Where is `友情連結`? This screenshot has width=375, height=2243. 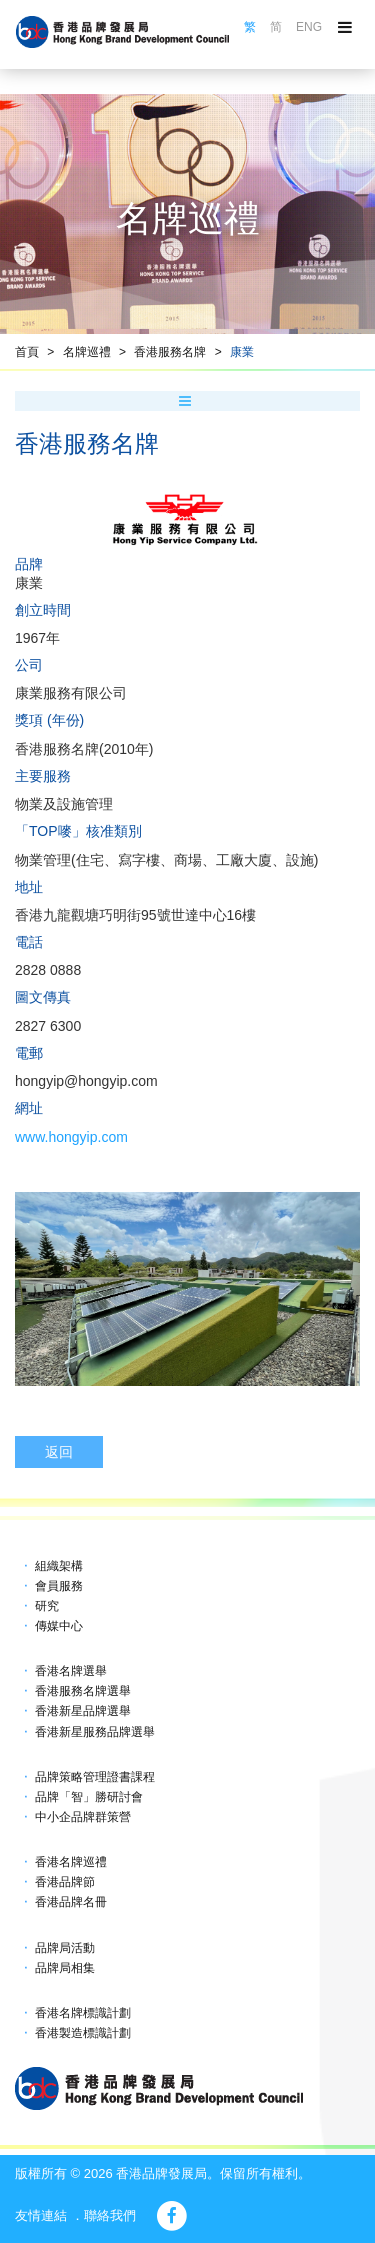 友情連結 is located at coordinates (41, 2215).